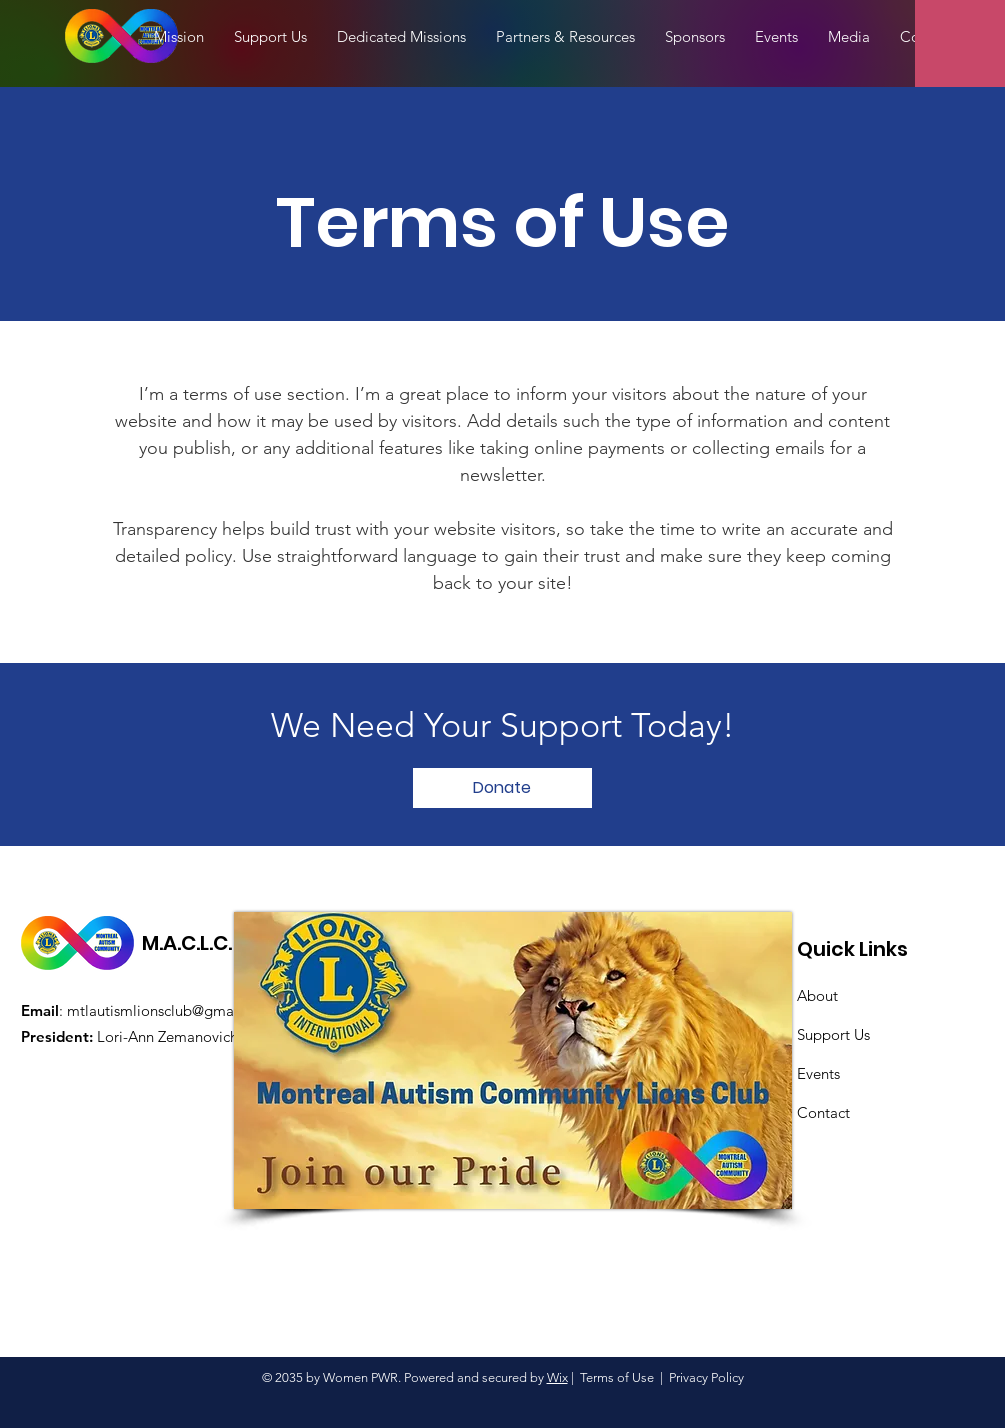 The image size is (1005, 1428). Describe the element at coordinates (617, 1377) in the screenshot. I see `Terms of Use` at that location.